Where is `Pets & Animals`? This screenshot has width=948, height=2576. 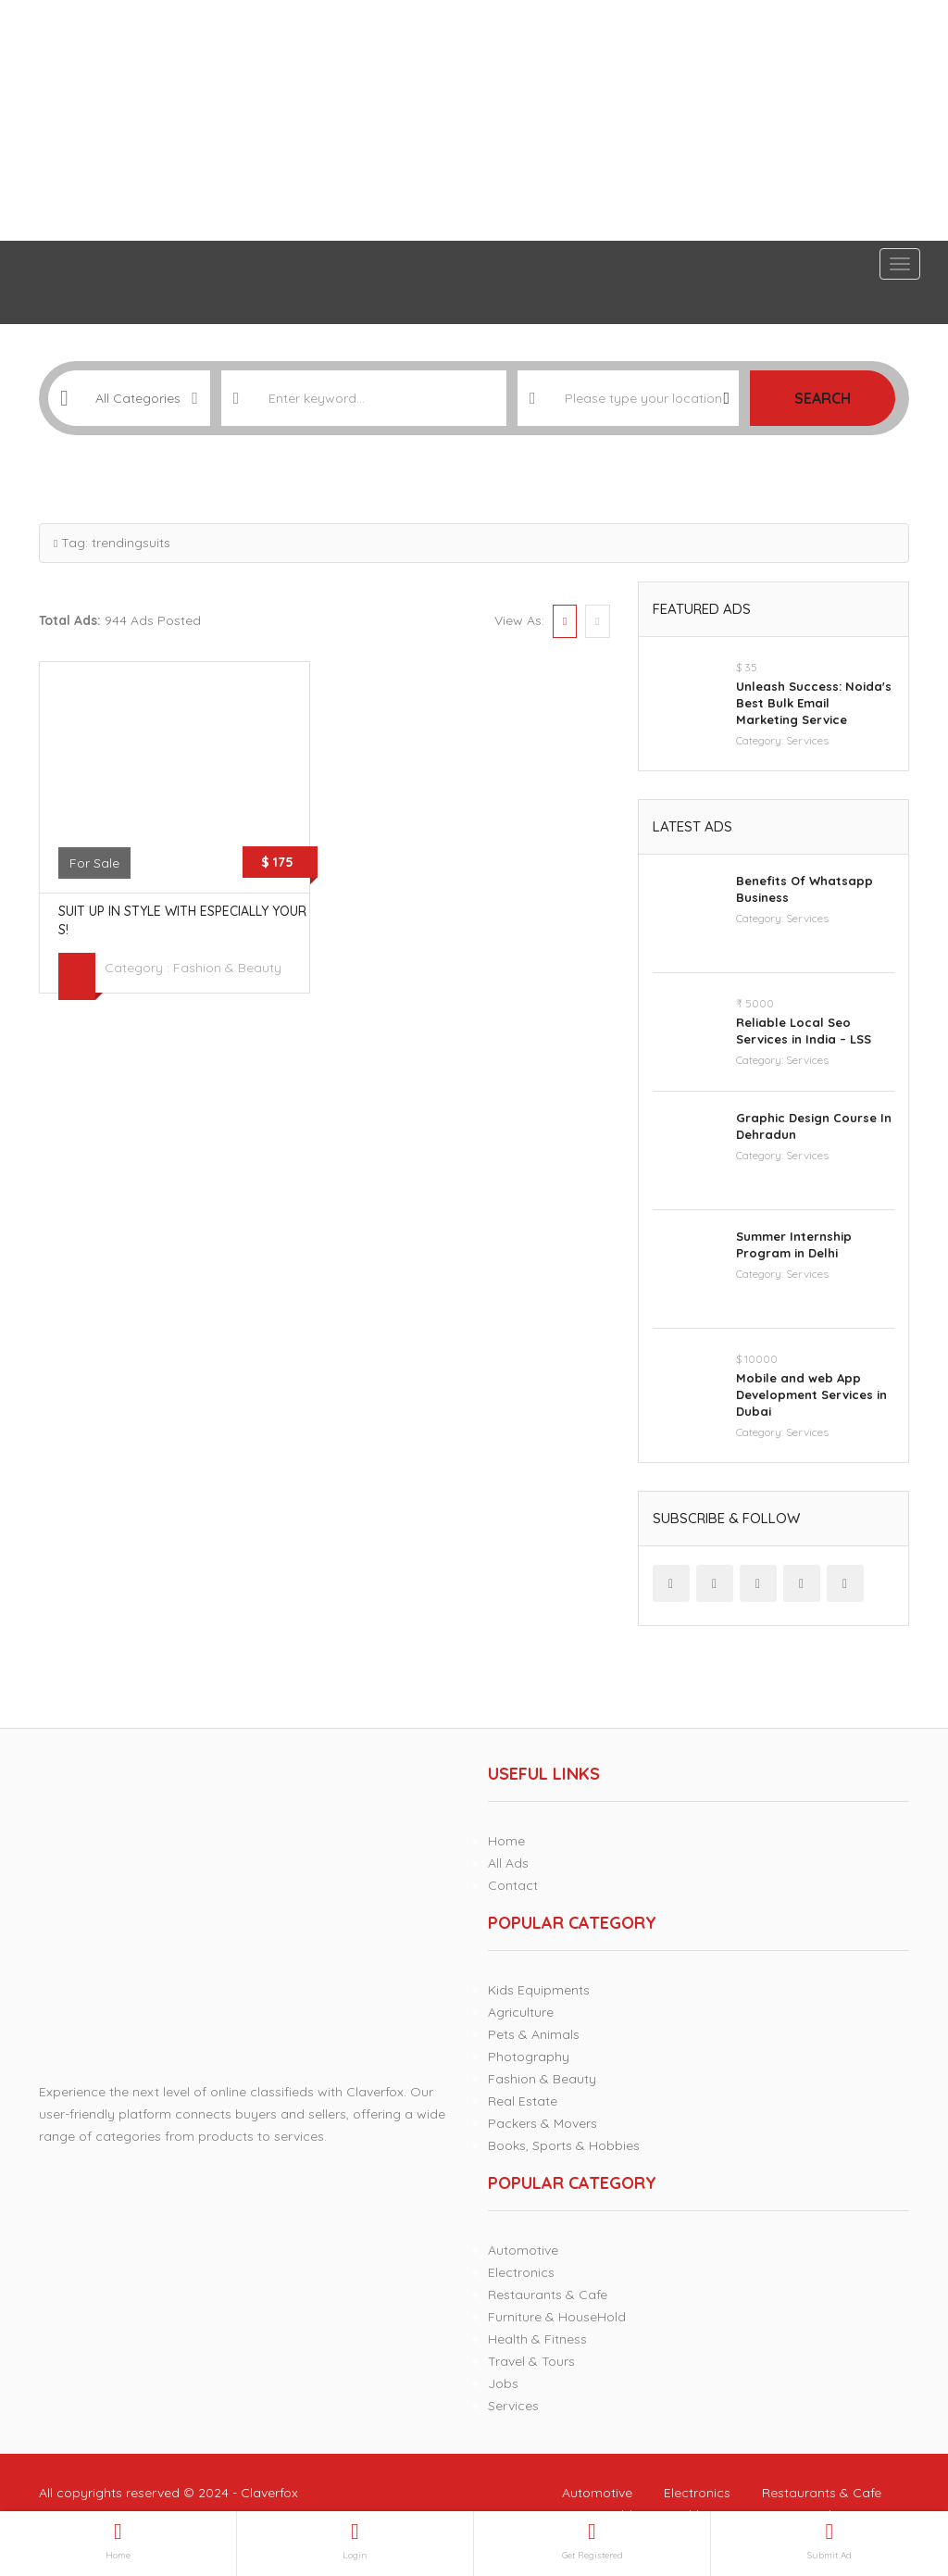 Pets & Animals is located at coordinates (534, 2034).